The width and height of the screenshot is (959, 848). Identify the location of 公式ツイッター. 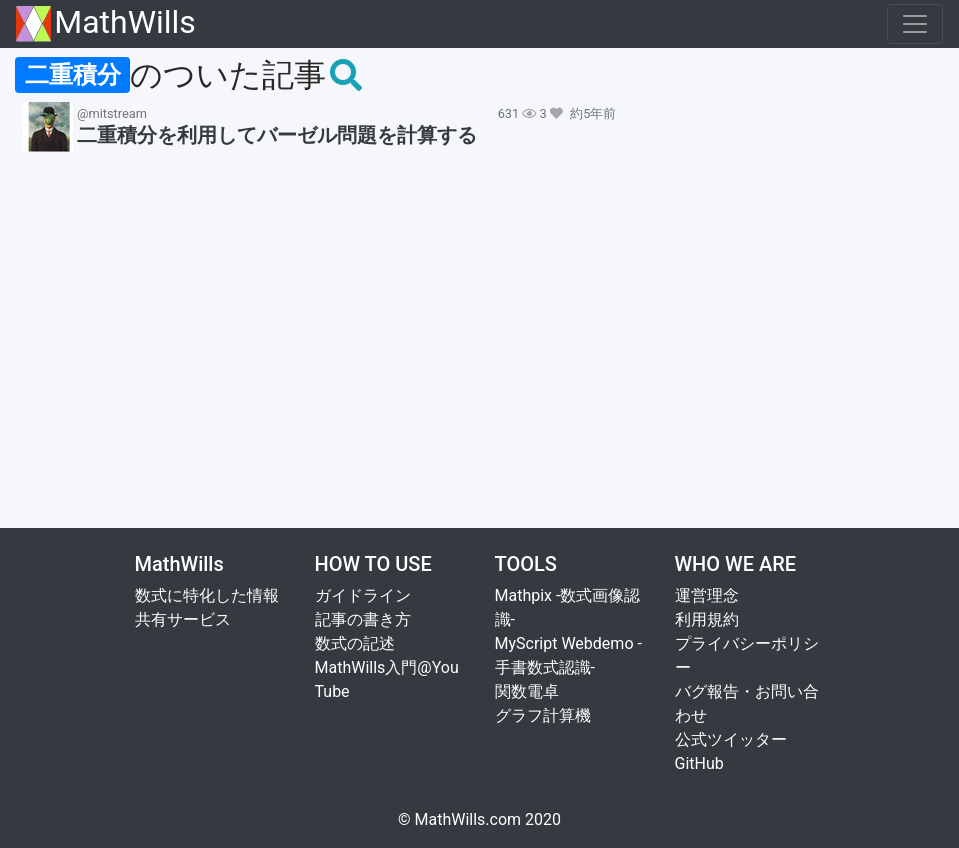
(731, 739).